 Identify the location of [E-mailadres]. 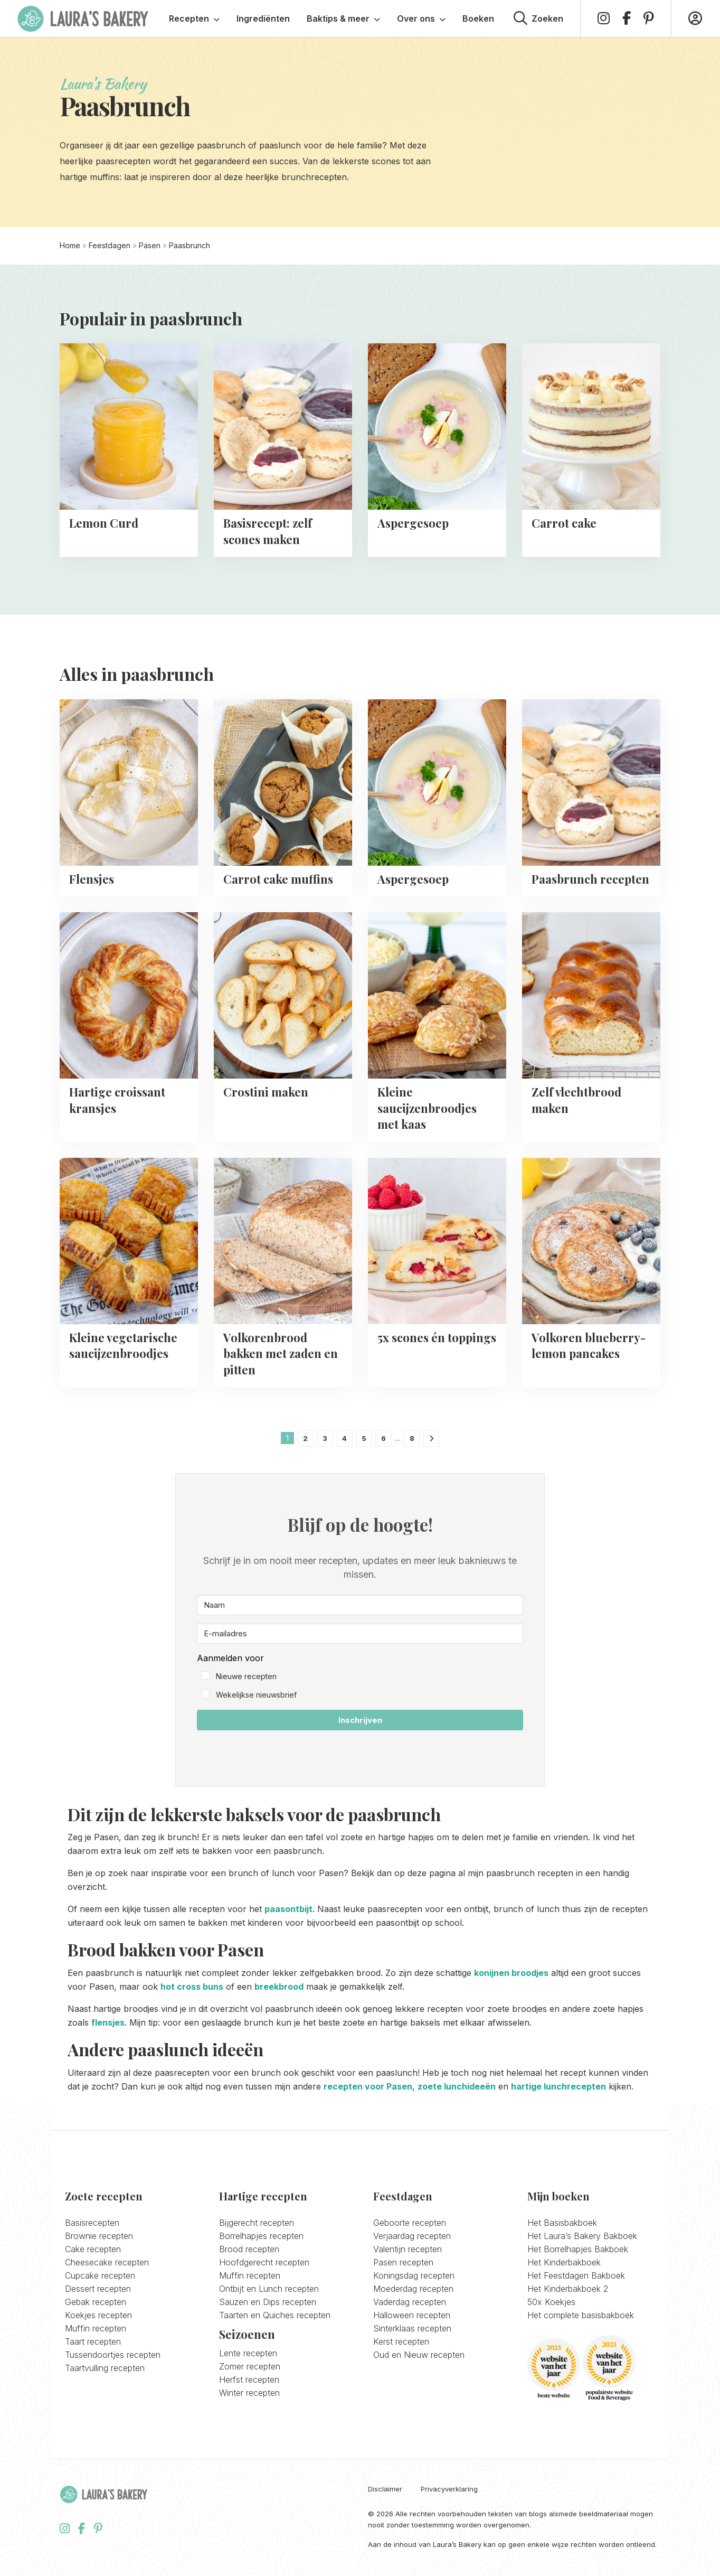
(360, 1633).